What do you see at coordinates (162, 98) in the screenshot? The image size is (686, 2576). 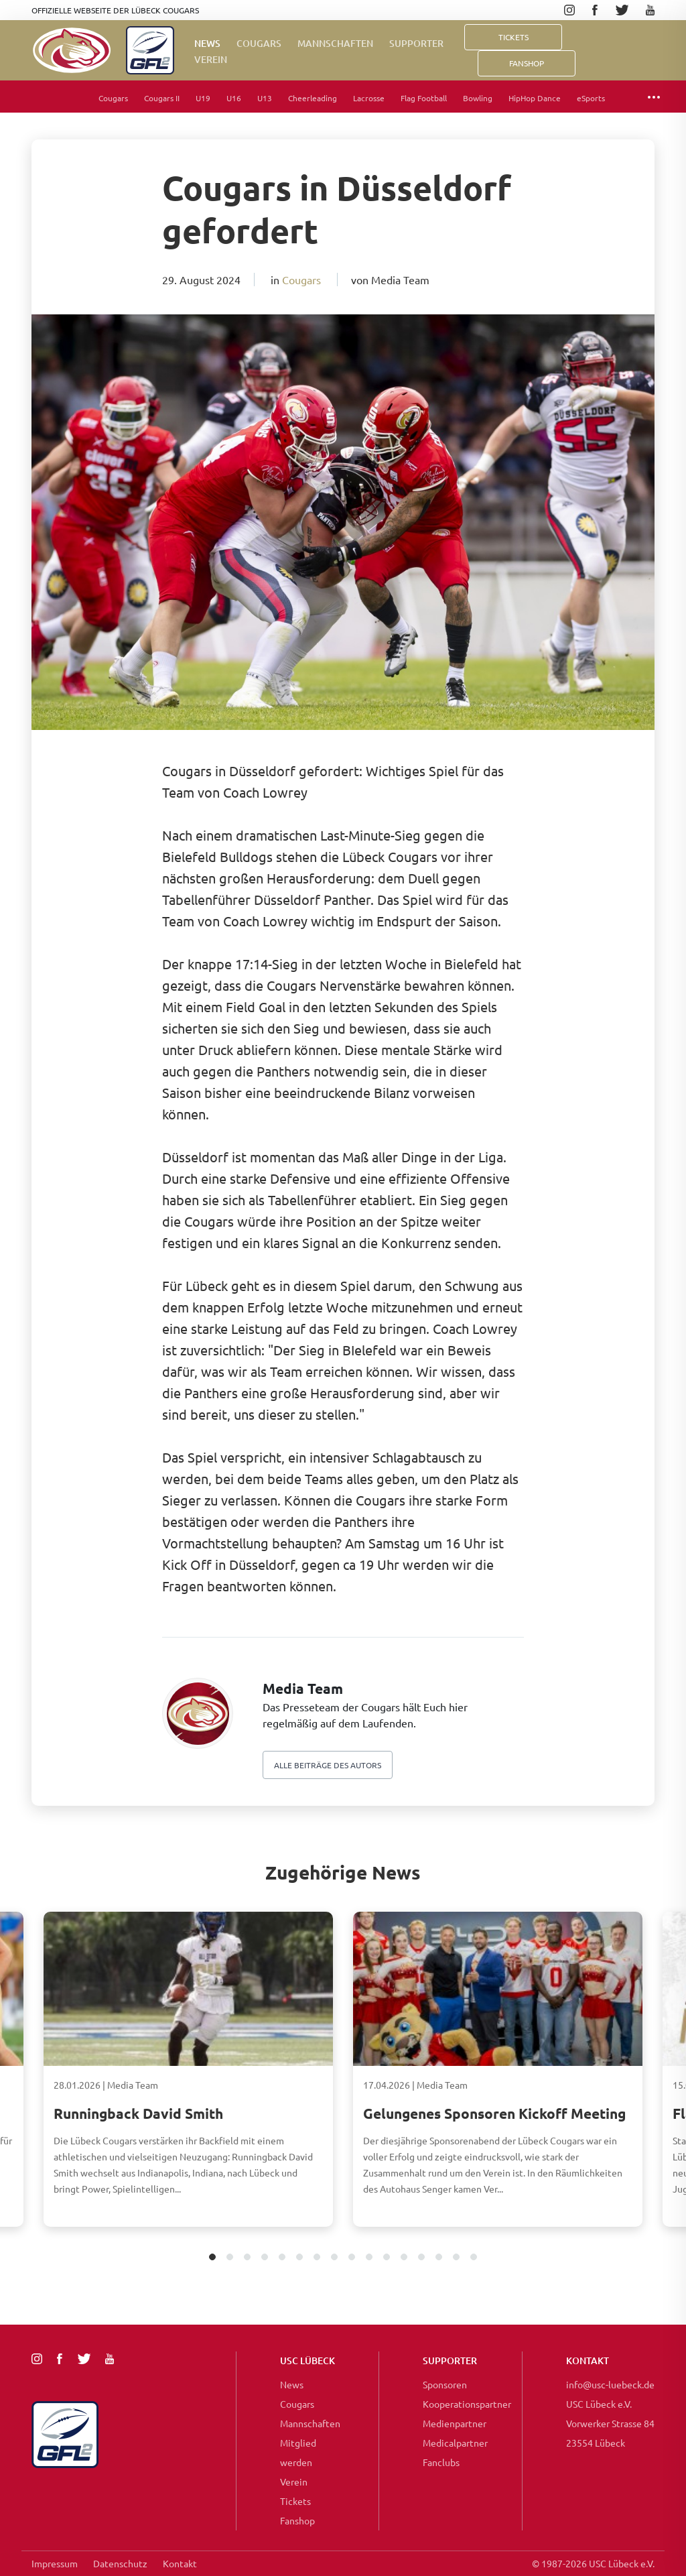 I see `Cougars II` at bounding box center [162, 98].